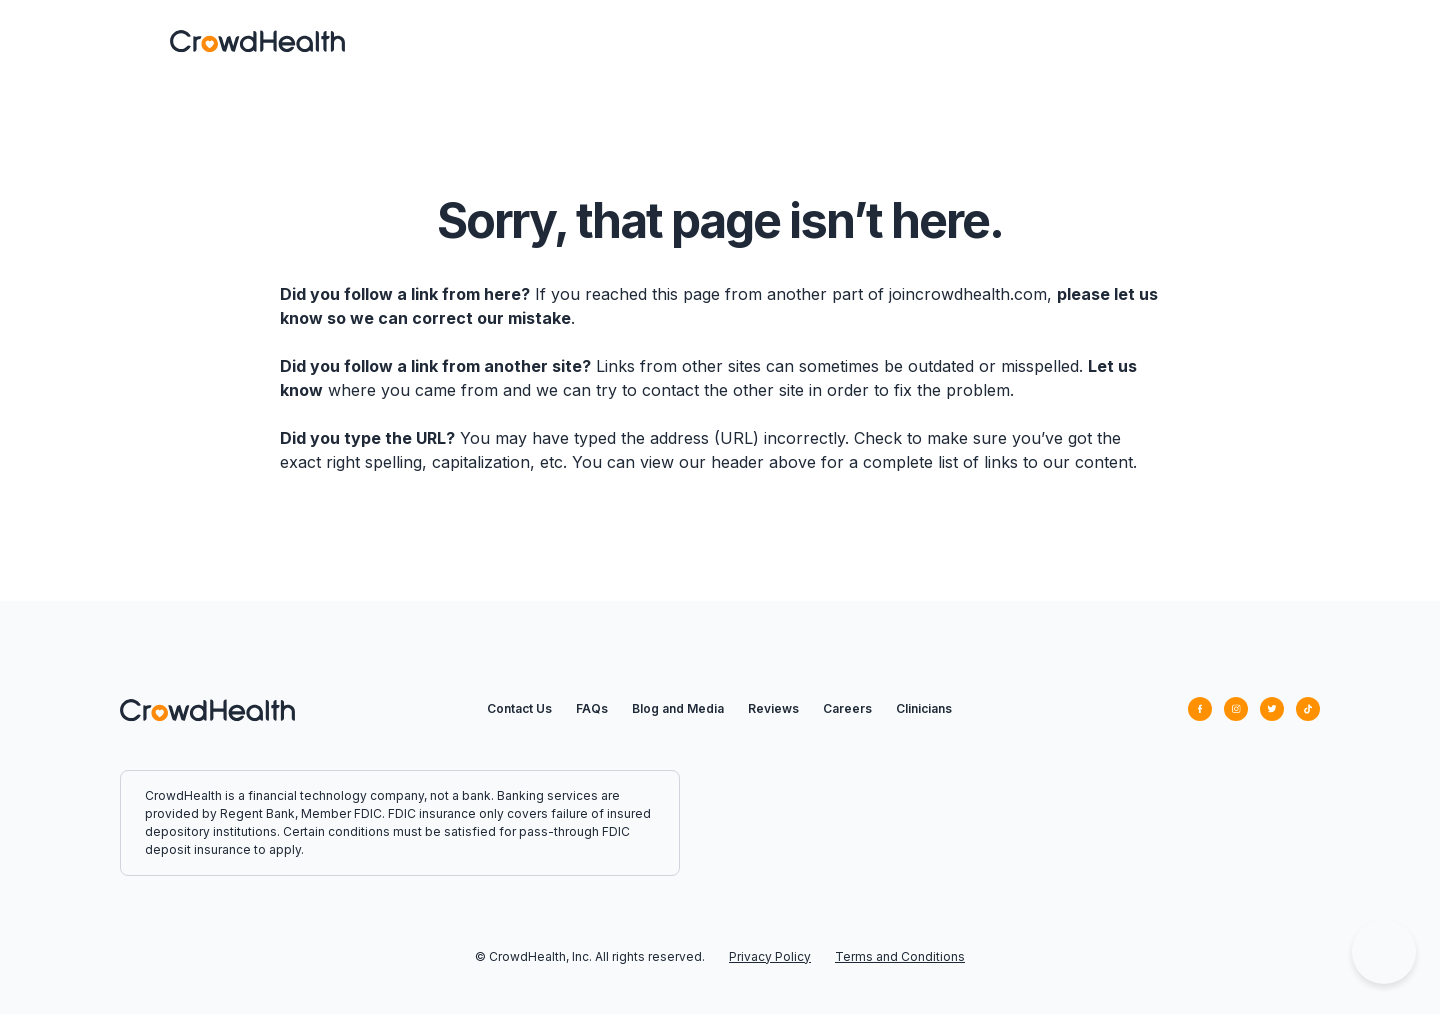 This screenshot has width=1440, height=1014. Describe the element at coordinates (847, 708) in the screenshot. I see `Careers` at that location.